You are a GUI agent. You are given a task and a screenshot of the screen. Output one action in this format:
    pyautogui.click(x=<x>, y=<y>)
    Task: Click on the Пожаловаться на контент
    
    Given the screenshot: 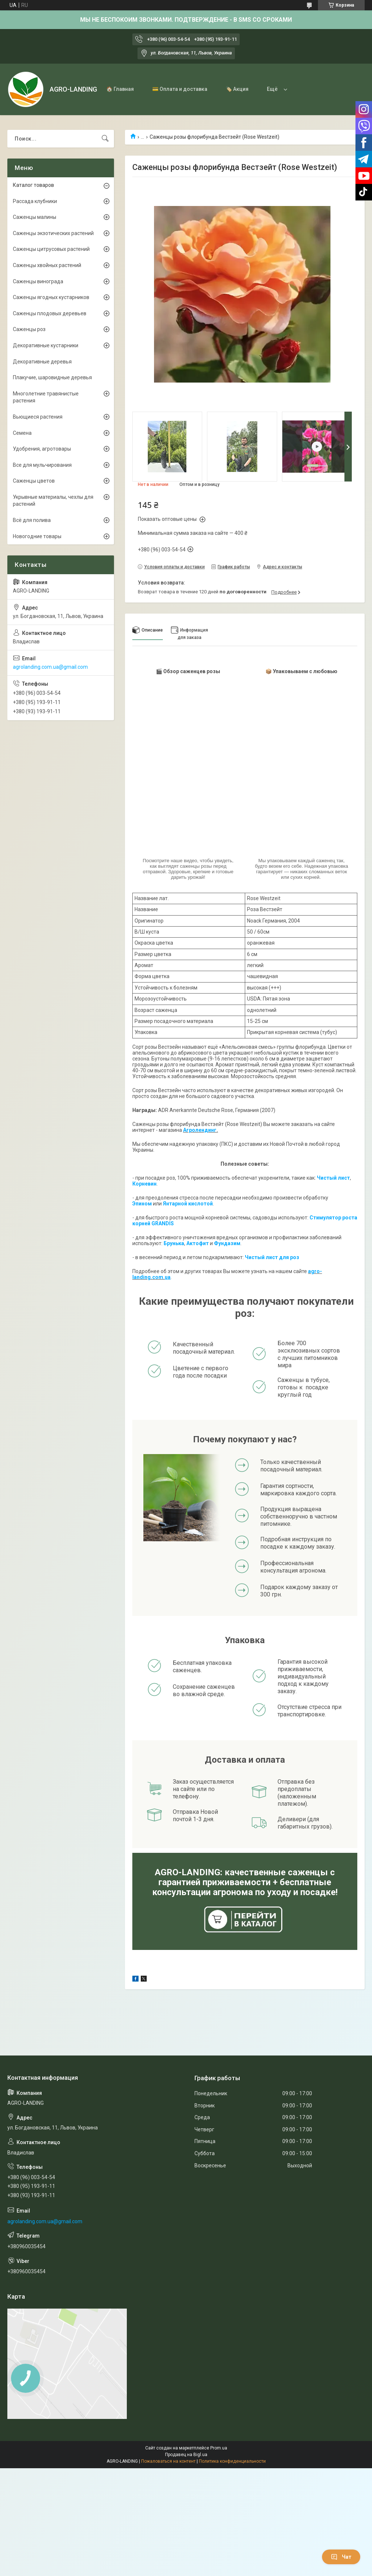 What is the action you would take?
    pyautogui.click(x=168, y=2461)
    